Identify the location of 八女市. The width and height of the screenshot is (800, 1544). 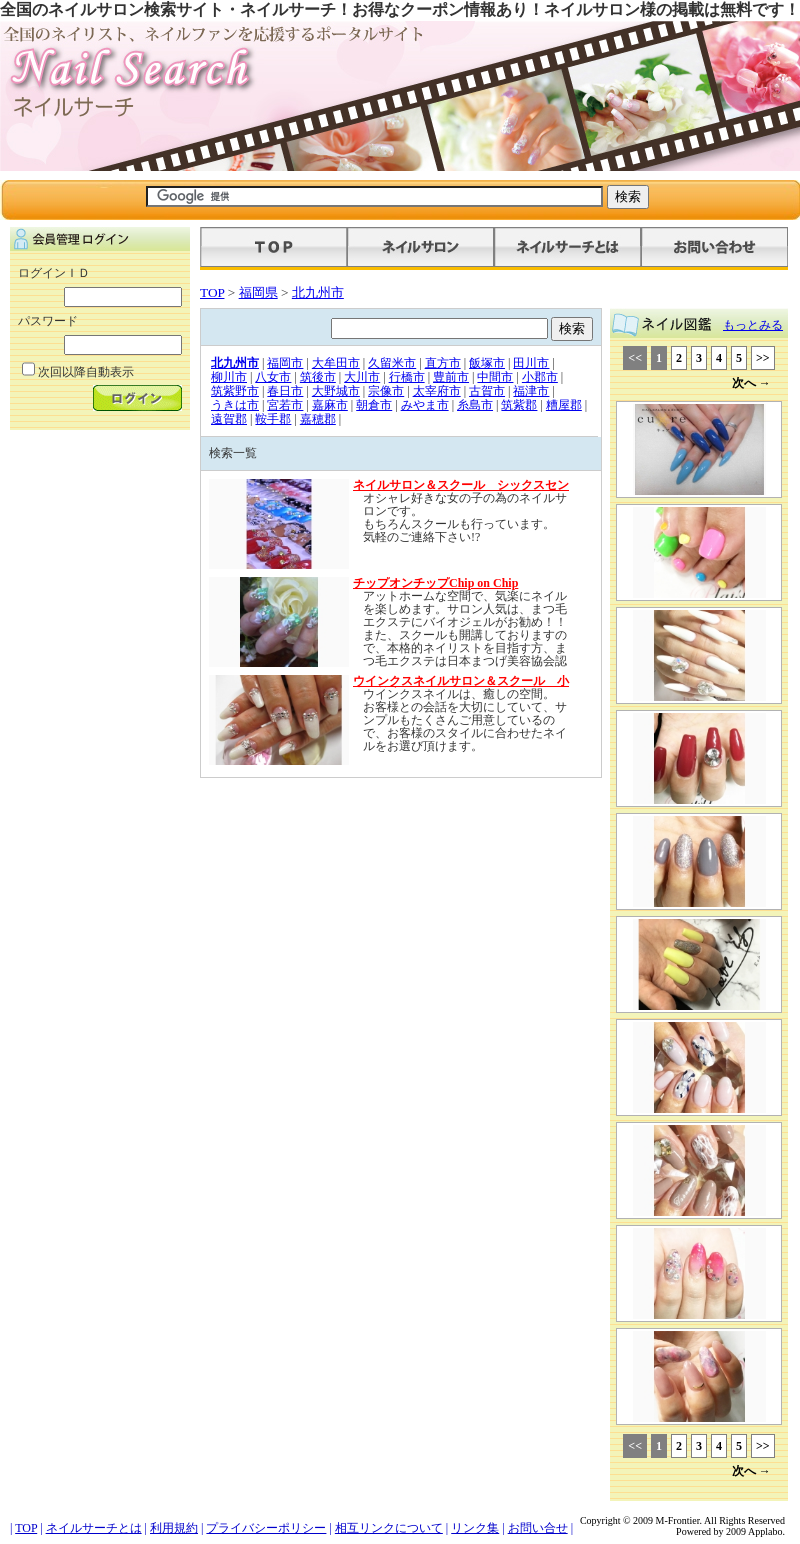
(273, 377).